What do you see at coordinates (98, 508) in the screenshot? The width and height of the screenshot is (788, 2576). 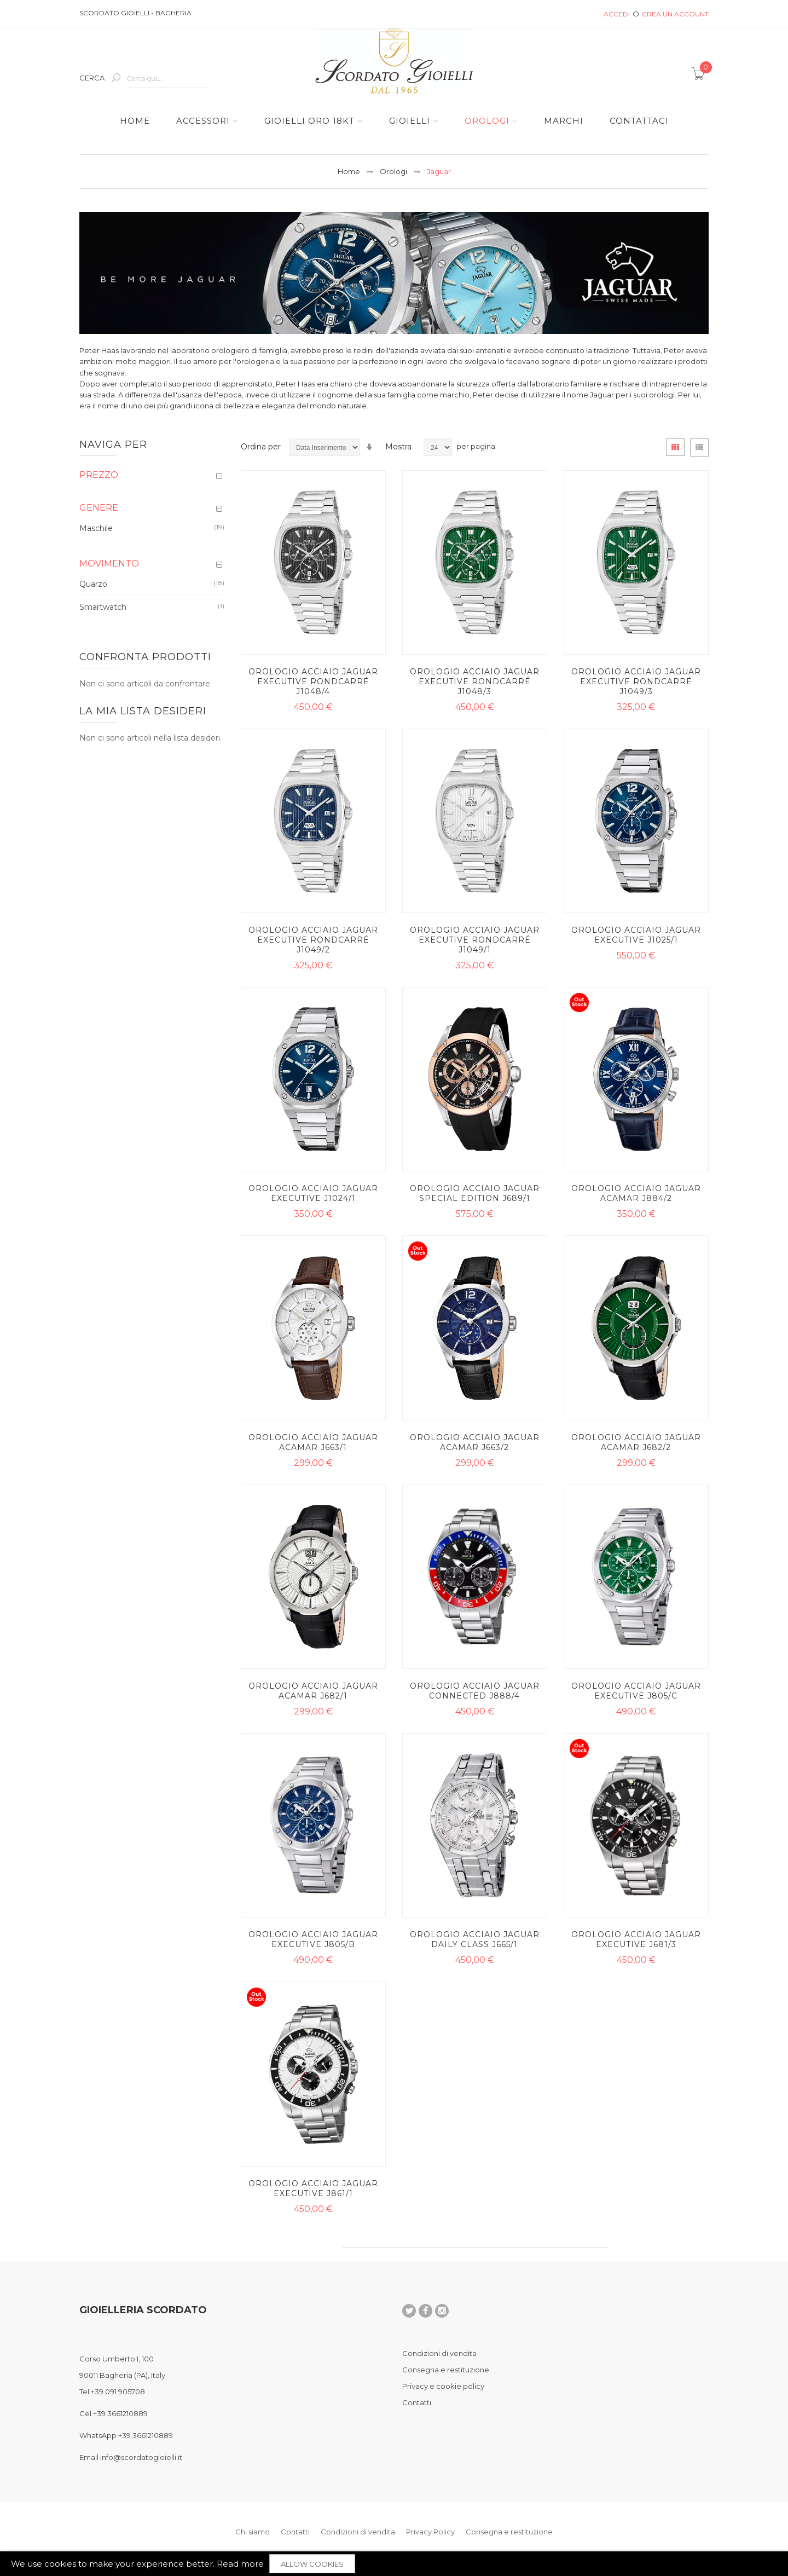 I see `Genere [tab]` at bounding box center [98, 508].